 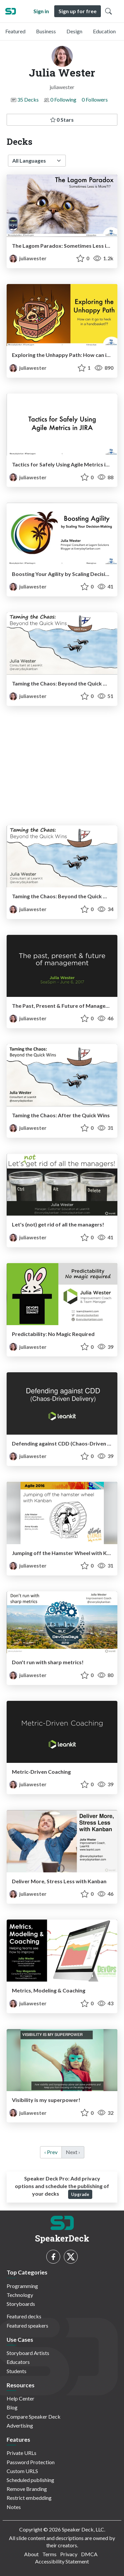 I want to click on Notes, so click(x=14, y=2507).